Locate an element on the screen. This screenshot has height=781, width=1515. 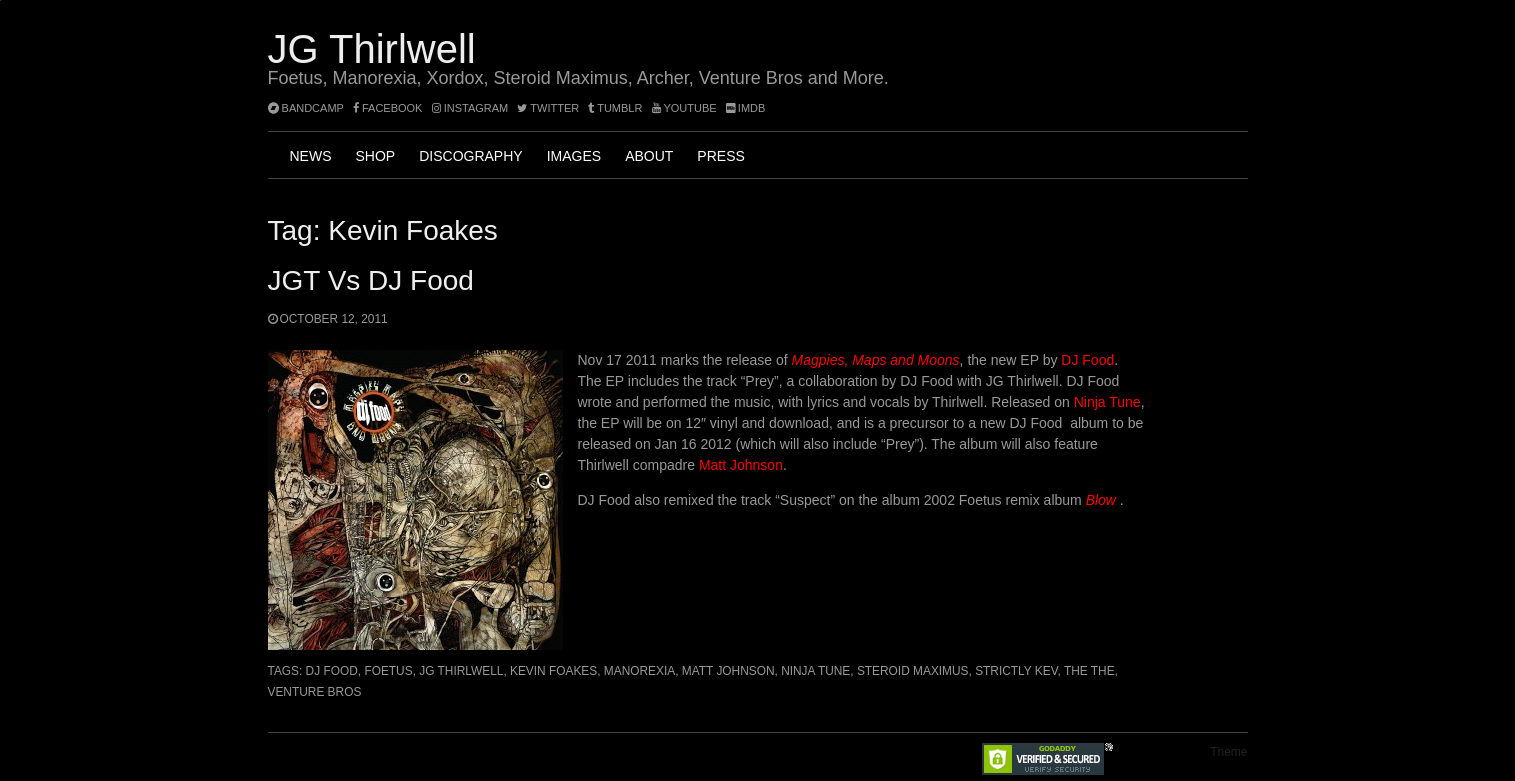
Discography is located at coordinates (470, 156).